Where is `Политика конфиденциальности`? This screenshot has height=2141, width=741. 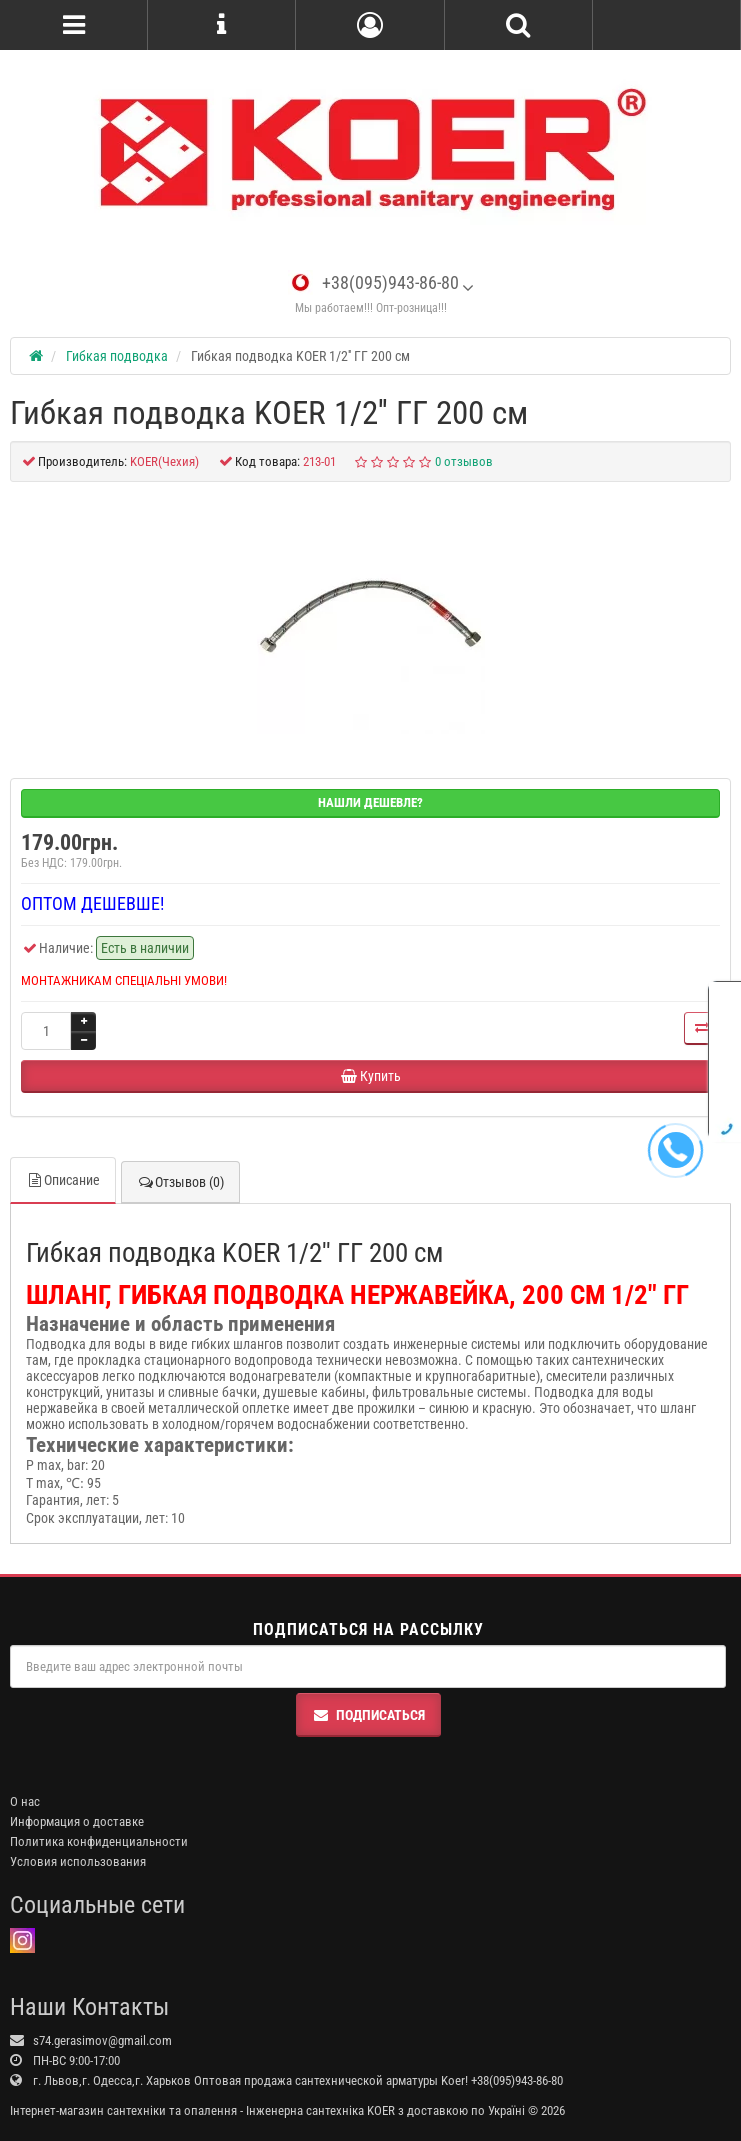
Политика конфиденциальности is located at coordinates (99, 1841).